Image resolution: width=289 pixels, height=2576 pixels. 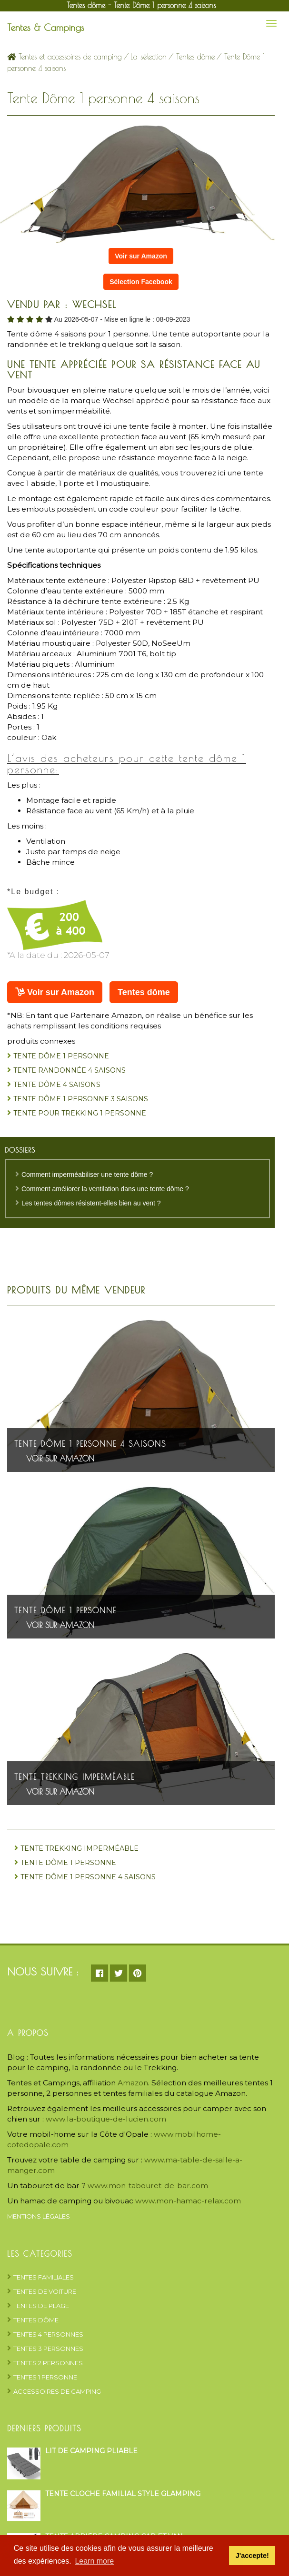 I want to click on Tente Dôme 1 personne 4 saisons, so click(x=90, y=1444).